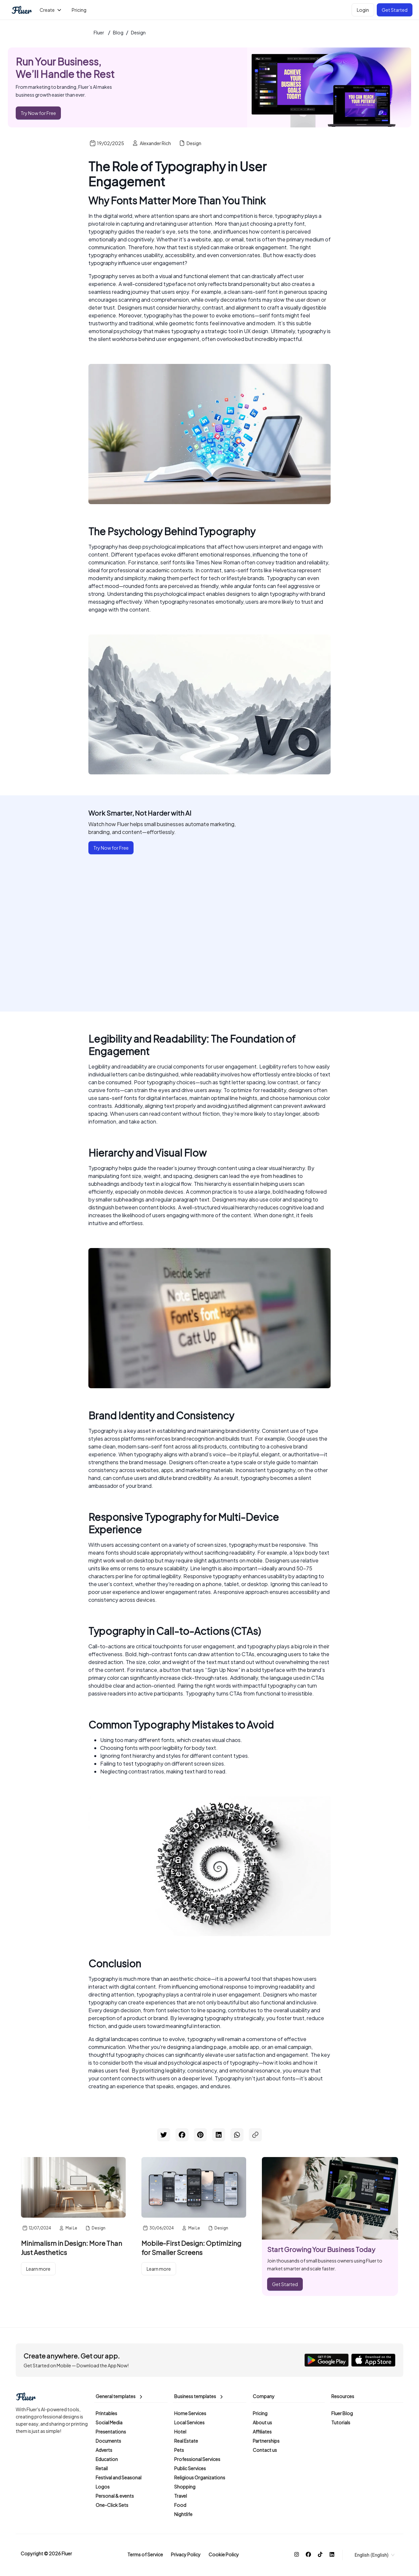 This screenshot has height=2576, width=419. I want to click on Logos, so click(103, 2487).